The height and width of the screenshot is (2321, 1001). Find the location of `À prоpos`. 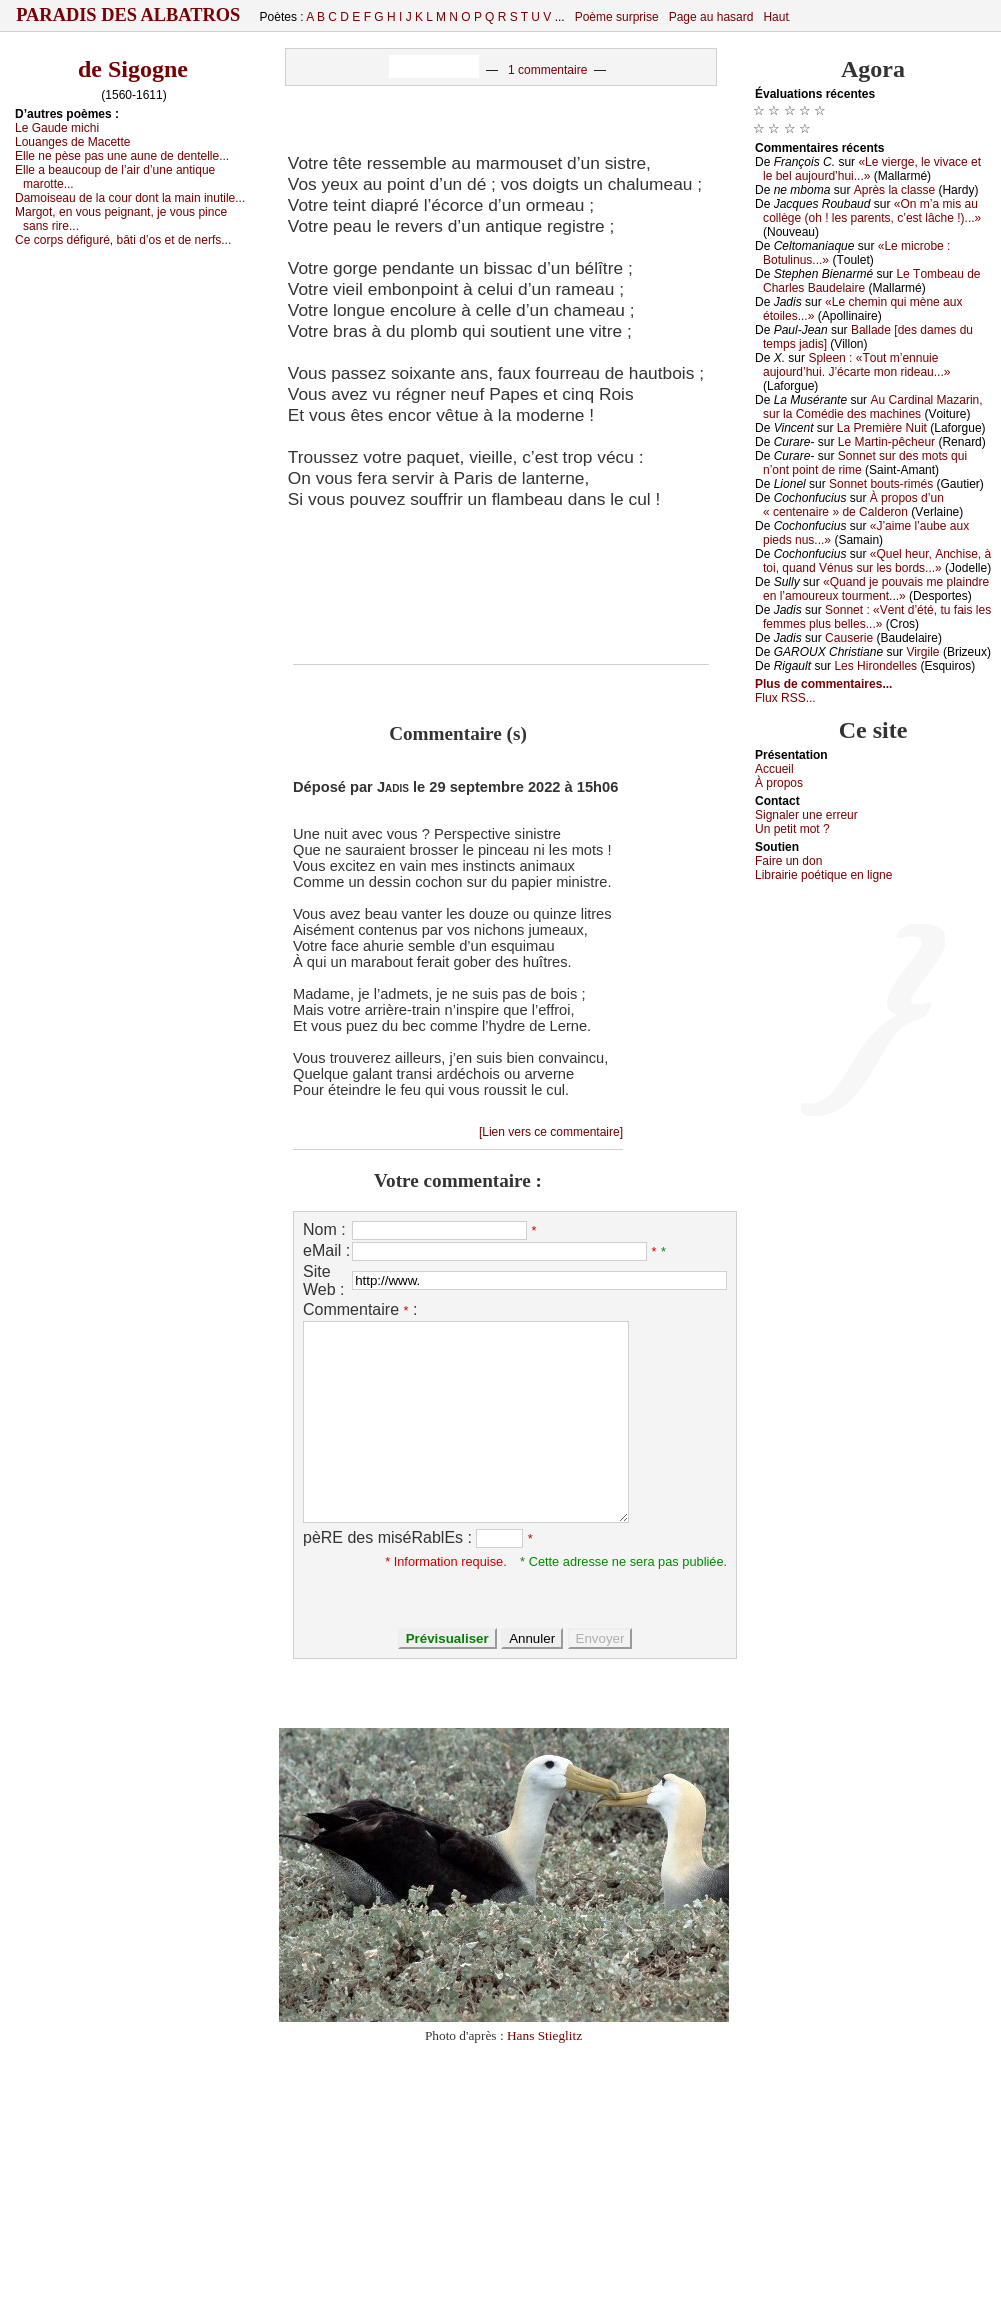

À prоpos is located at coordinates (779, 783).